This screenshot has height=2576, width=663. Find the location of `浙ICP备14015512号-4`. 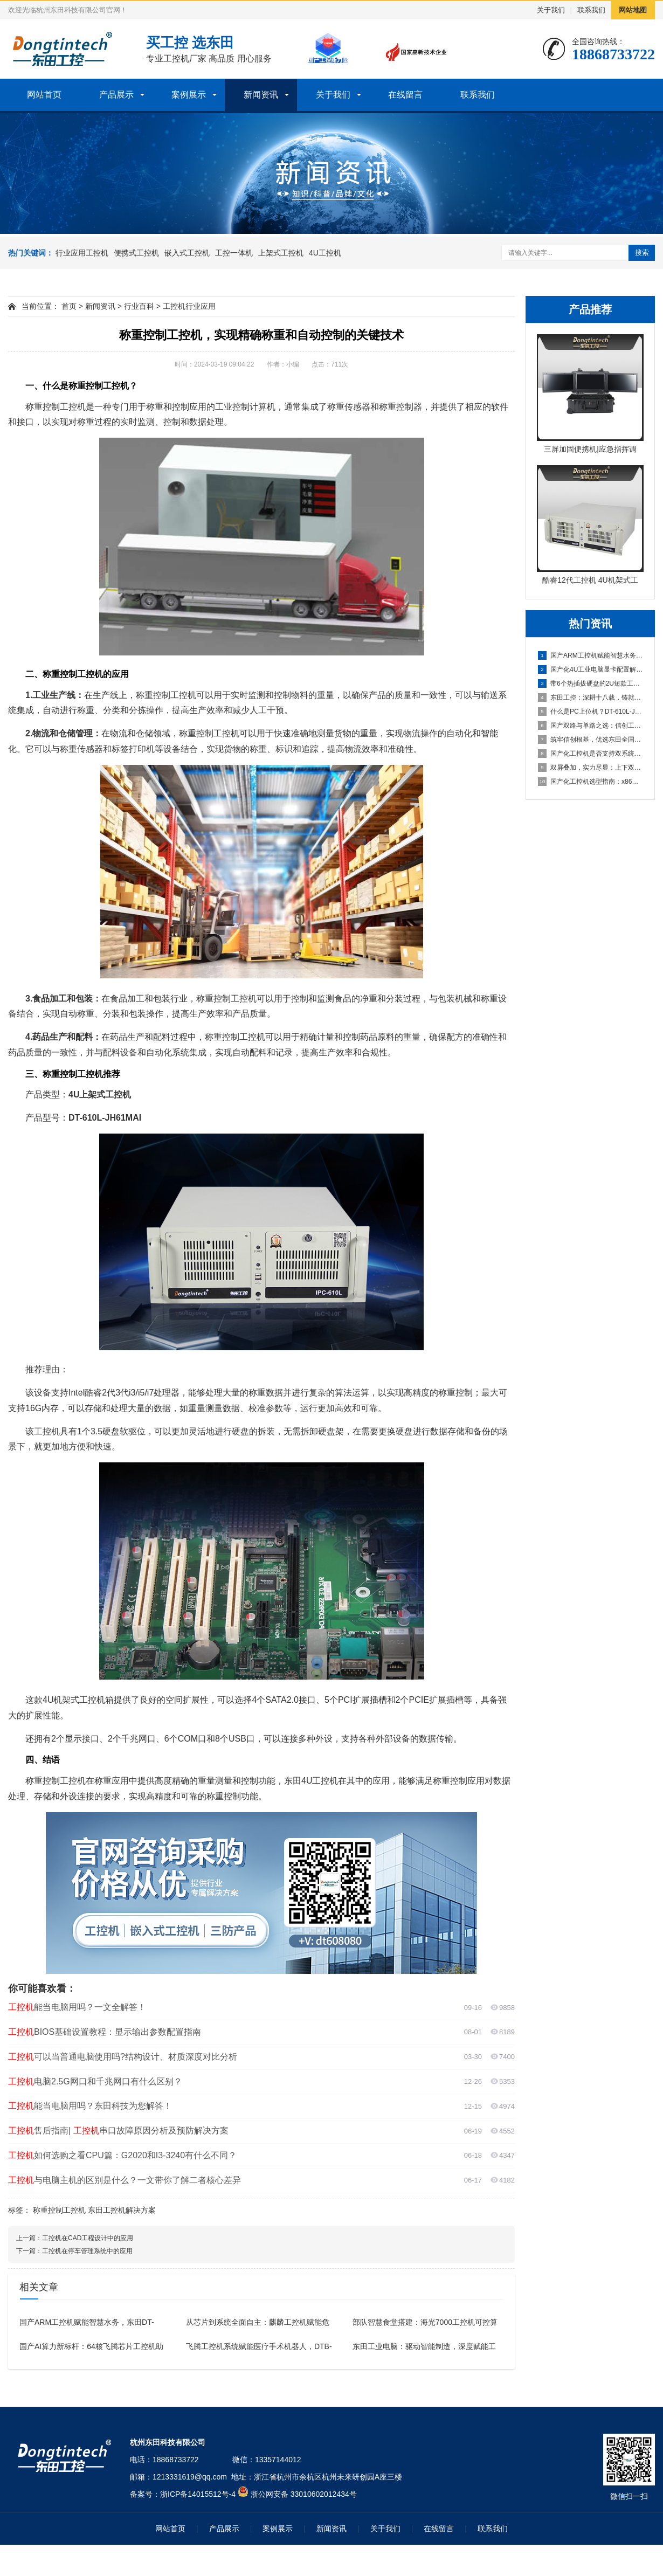

浙ICP备14015512号-4 is located at coordinates (198, 2494).